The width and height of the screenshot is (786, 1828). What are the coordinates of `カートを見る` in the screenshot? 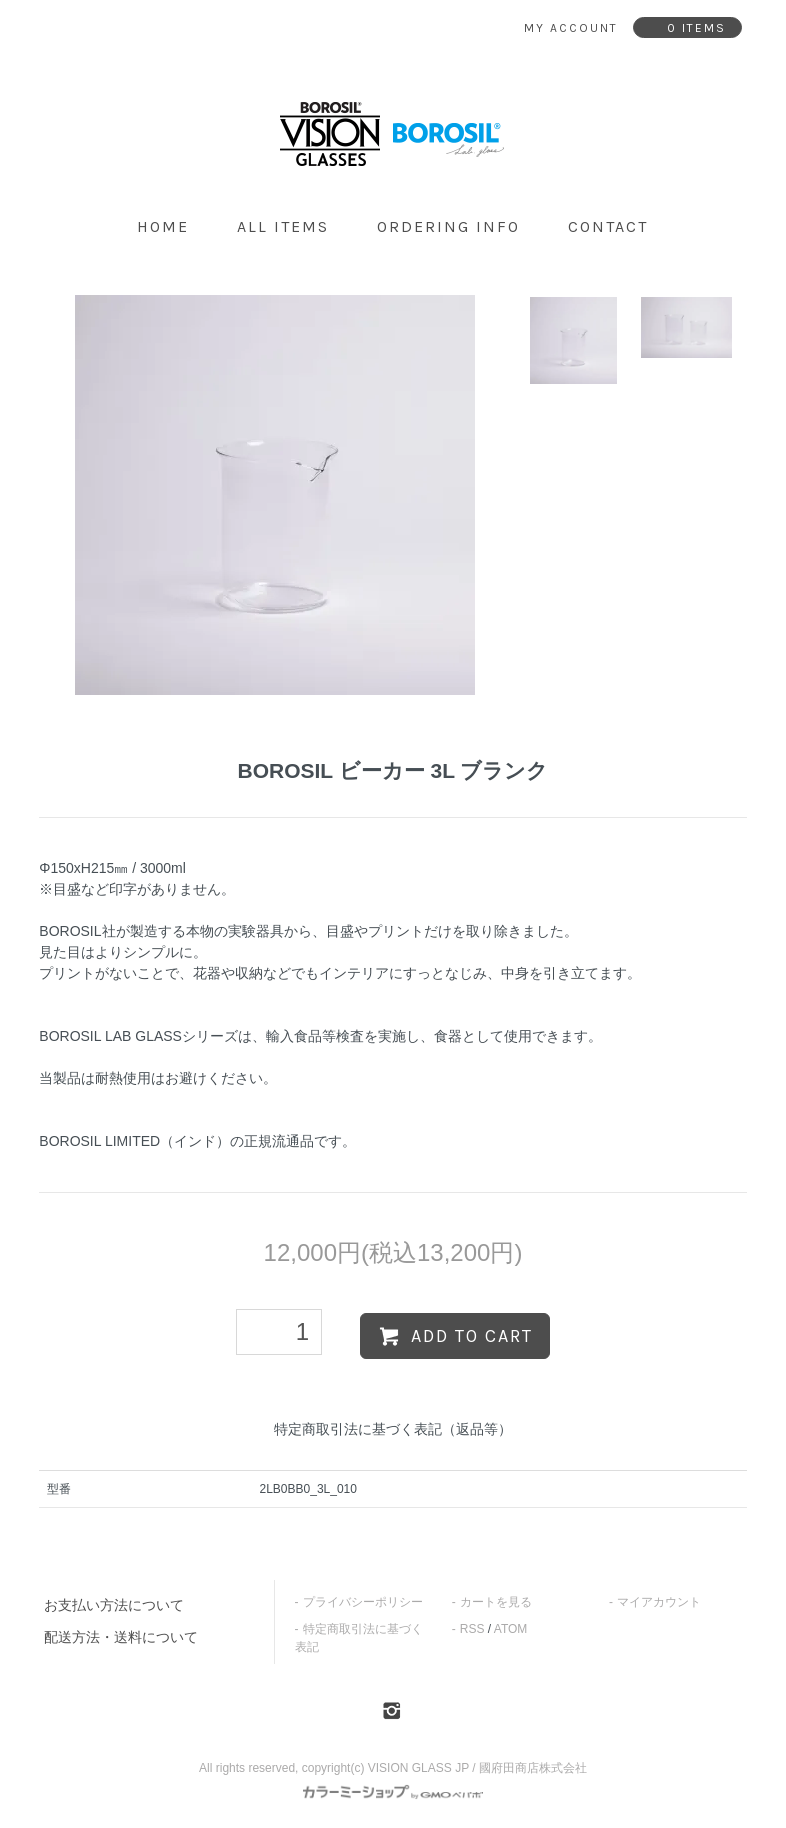 It's located at (496, 1602).